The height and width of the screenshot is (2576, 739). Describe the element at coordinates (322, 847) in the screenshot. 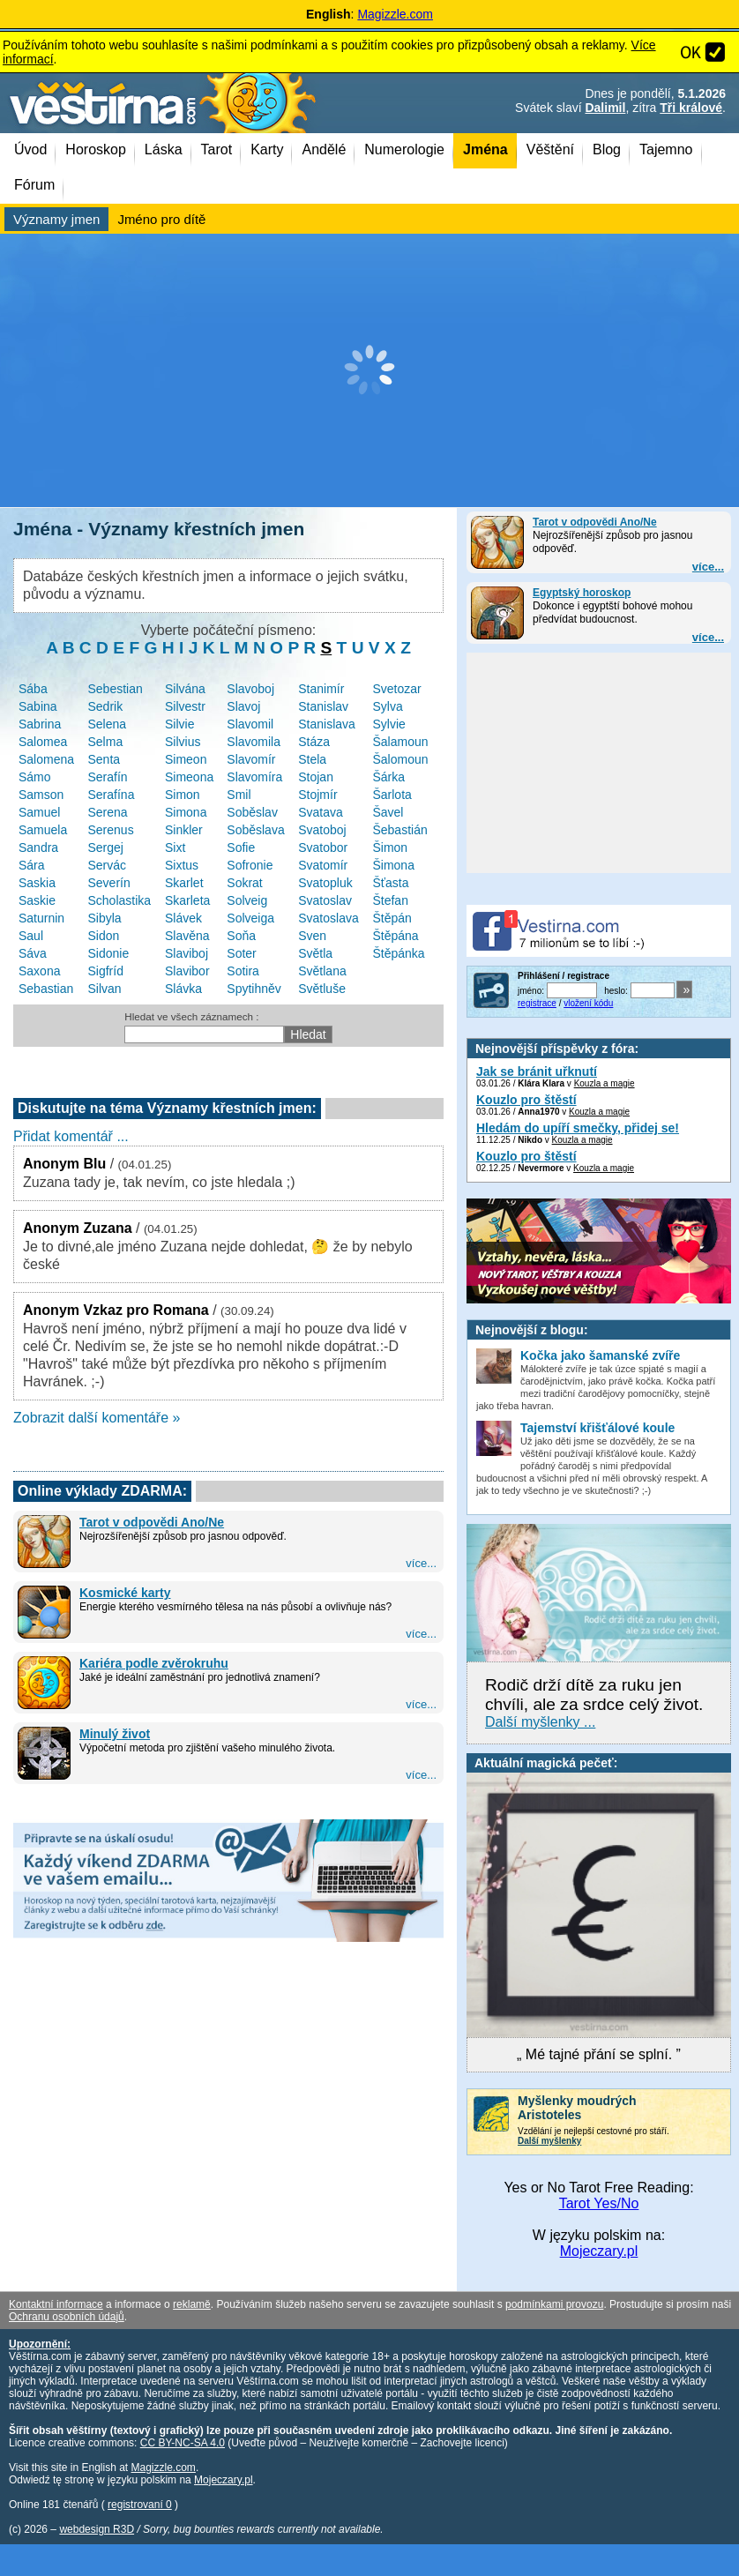

I see `Svatobor` at that location.